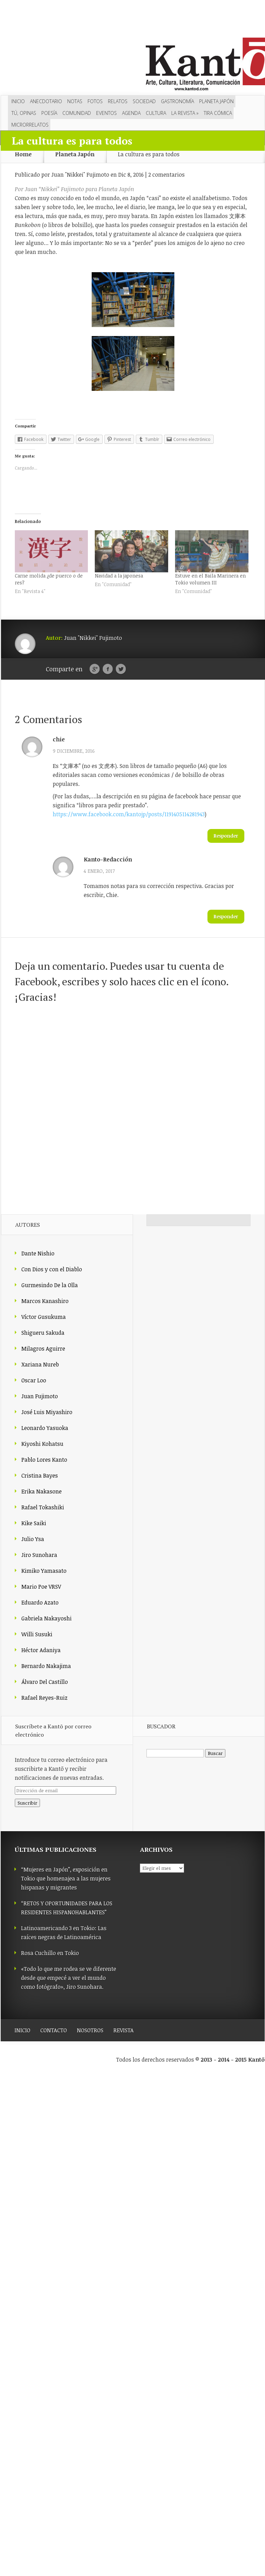 This screenshot has height=2576, width=265. I want to click on Fotos, so click(95, 101).